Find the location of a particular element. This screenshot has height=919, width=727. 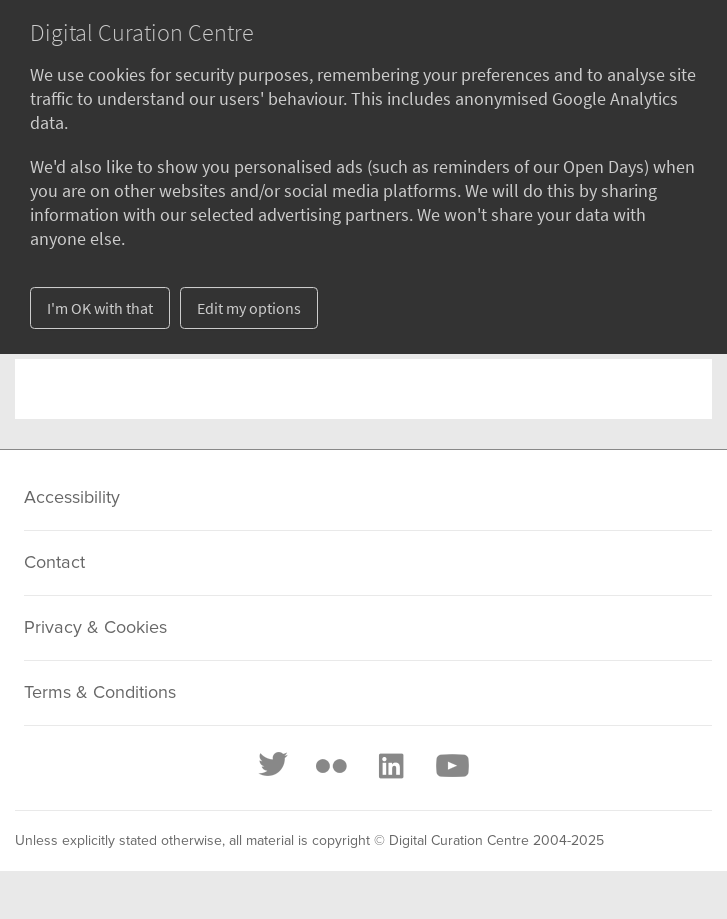

[LinkedIn] is located at coordinates (390, 766).